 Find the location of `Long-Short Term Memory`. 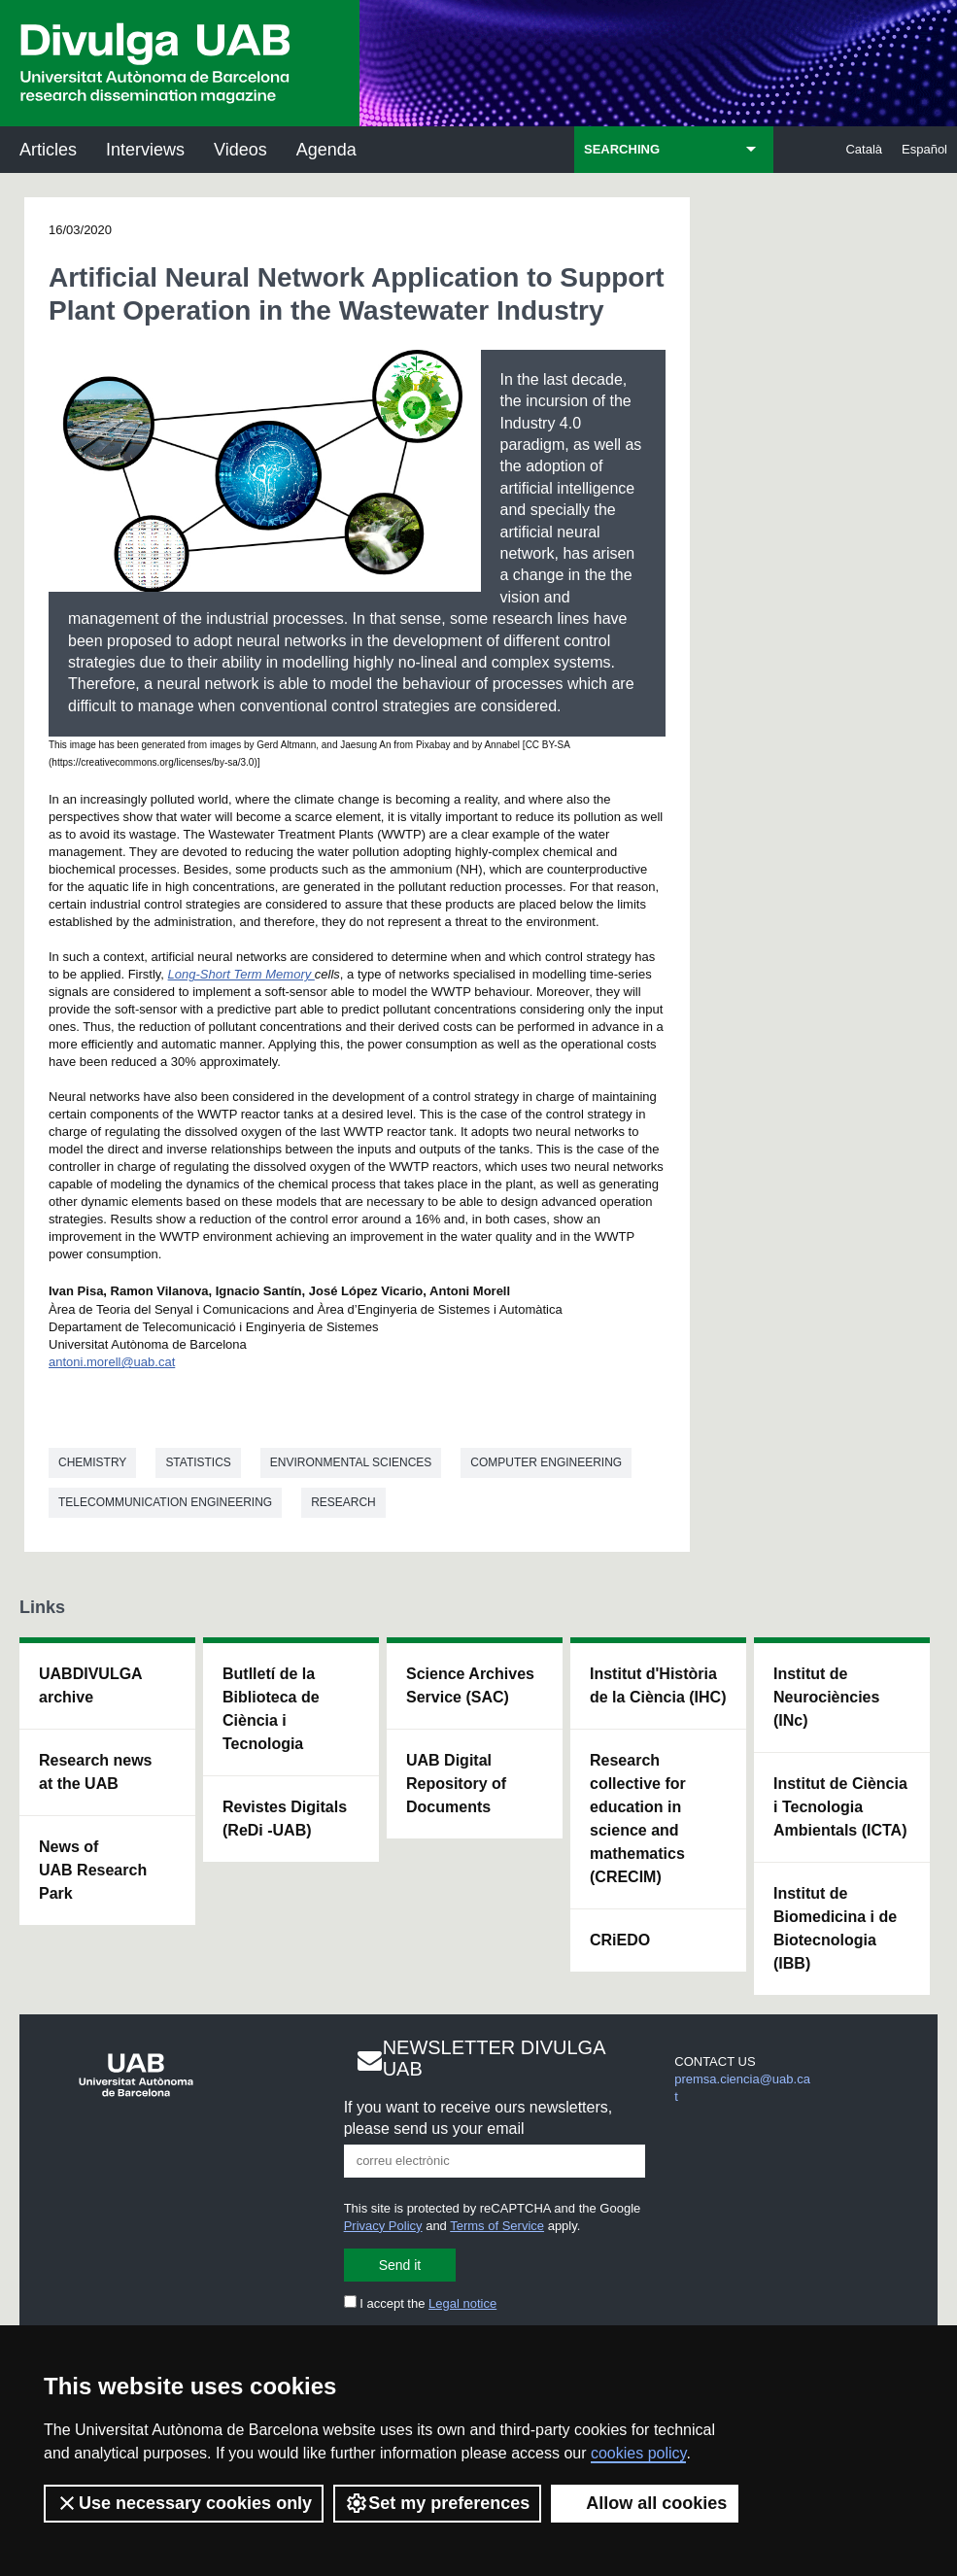

Long-Short Term Memory is located at coordinates (241, 974).